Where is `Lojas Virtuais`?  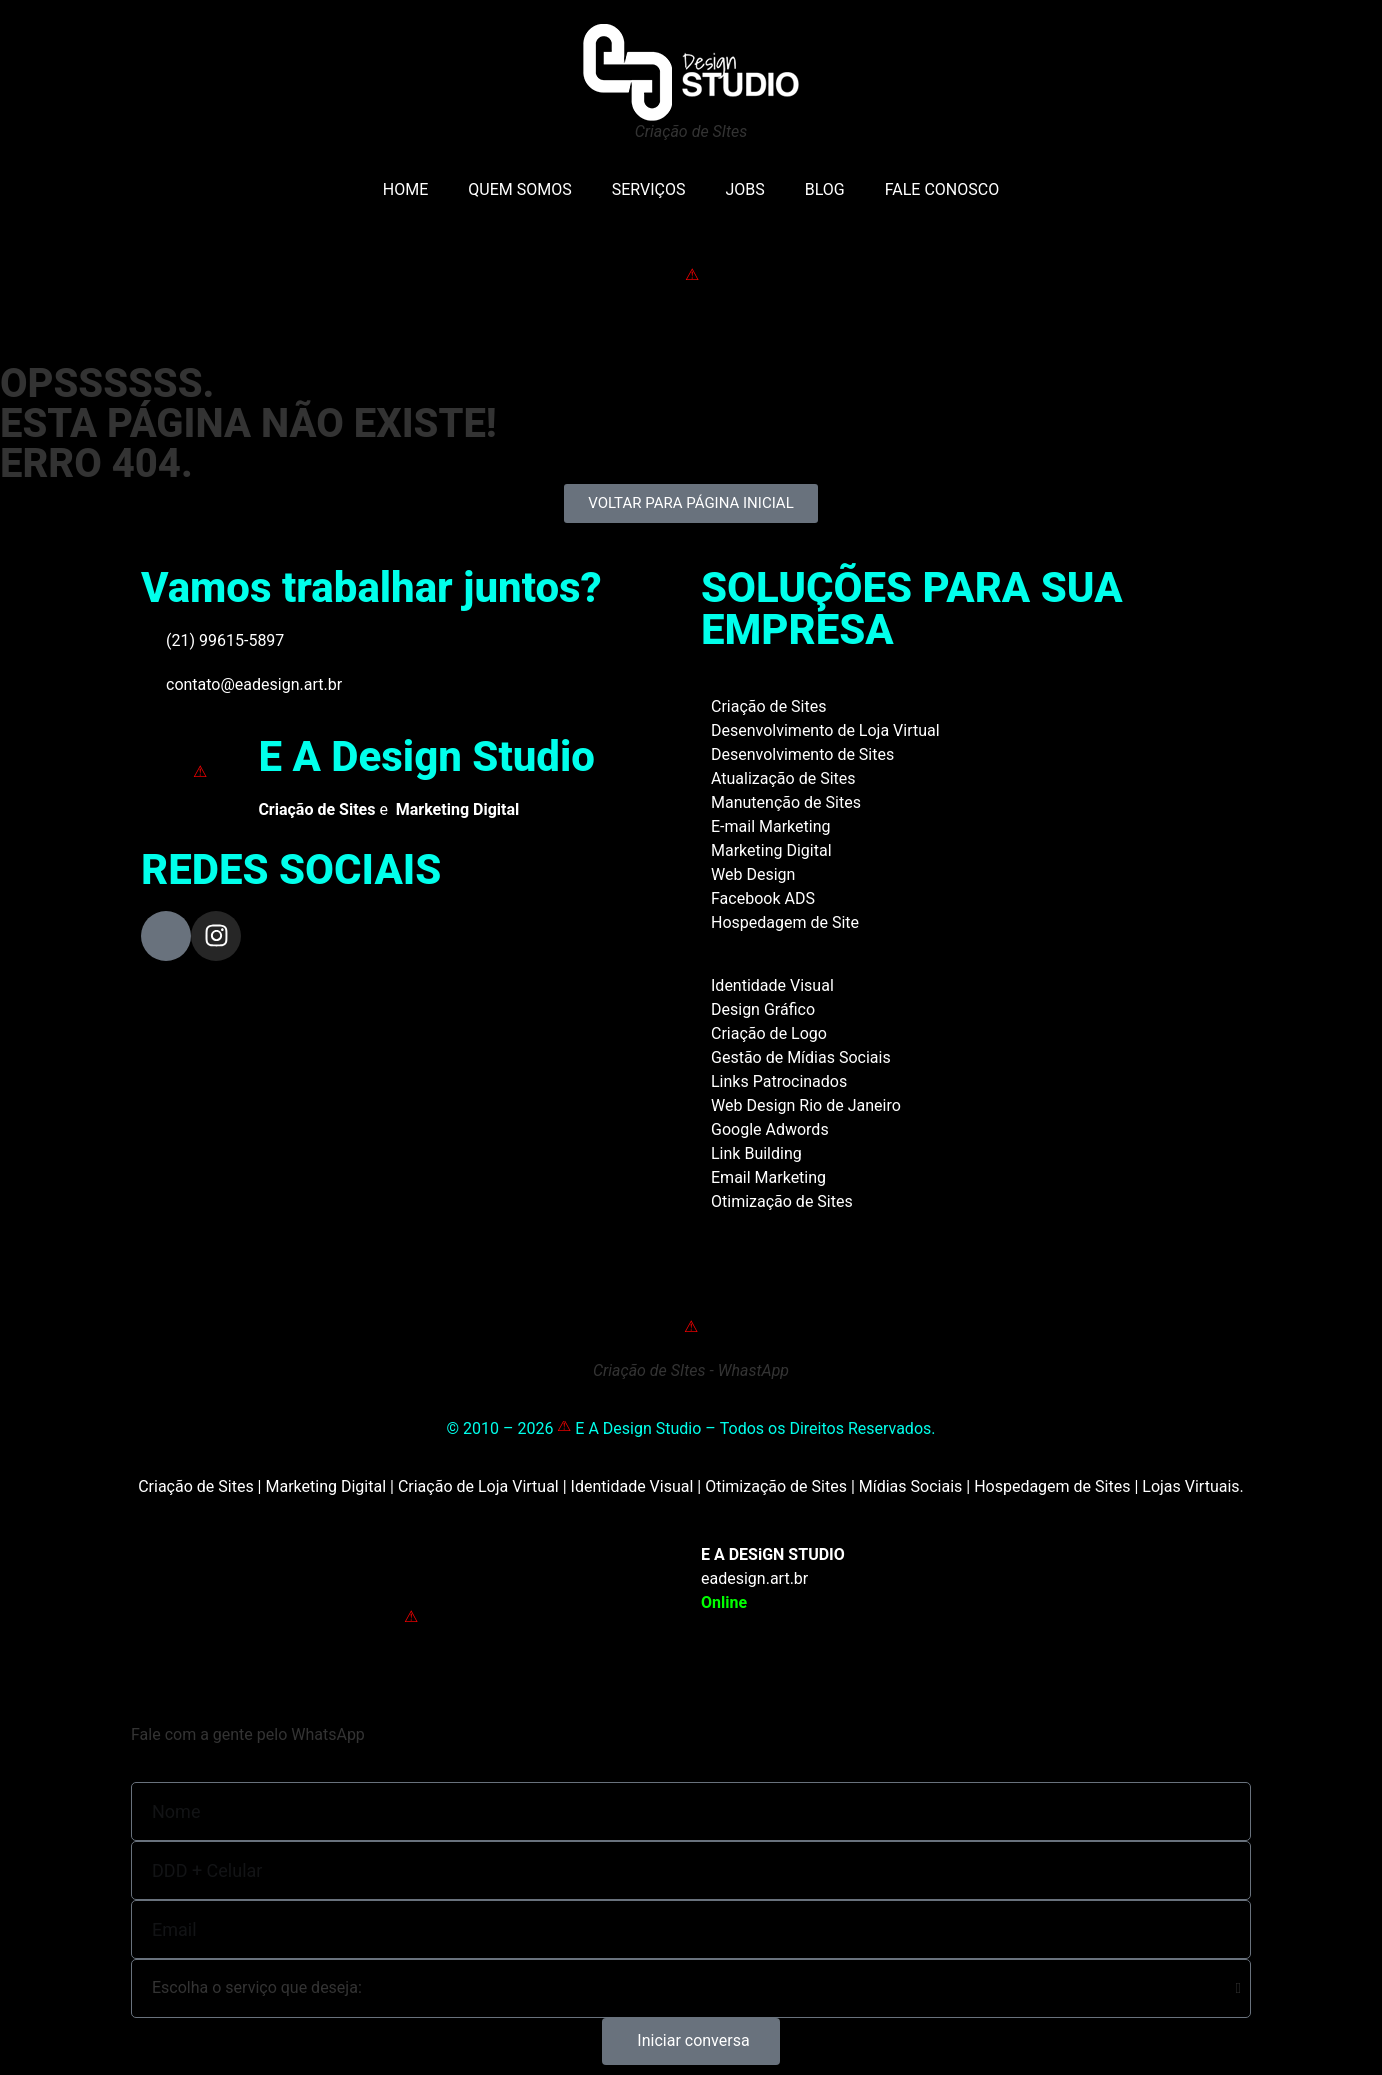
Lojas Virtuais is located at coordinates (1190, 1486).